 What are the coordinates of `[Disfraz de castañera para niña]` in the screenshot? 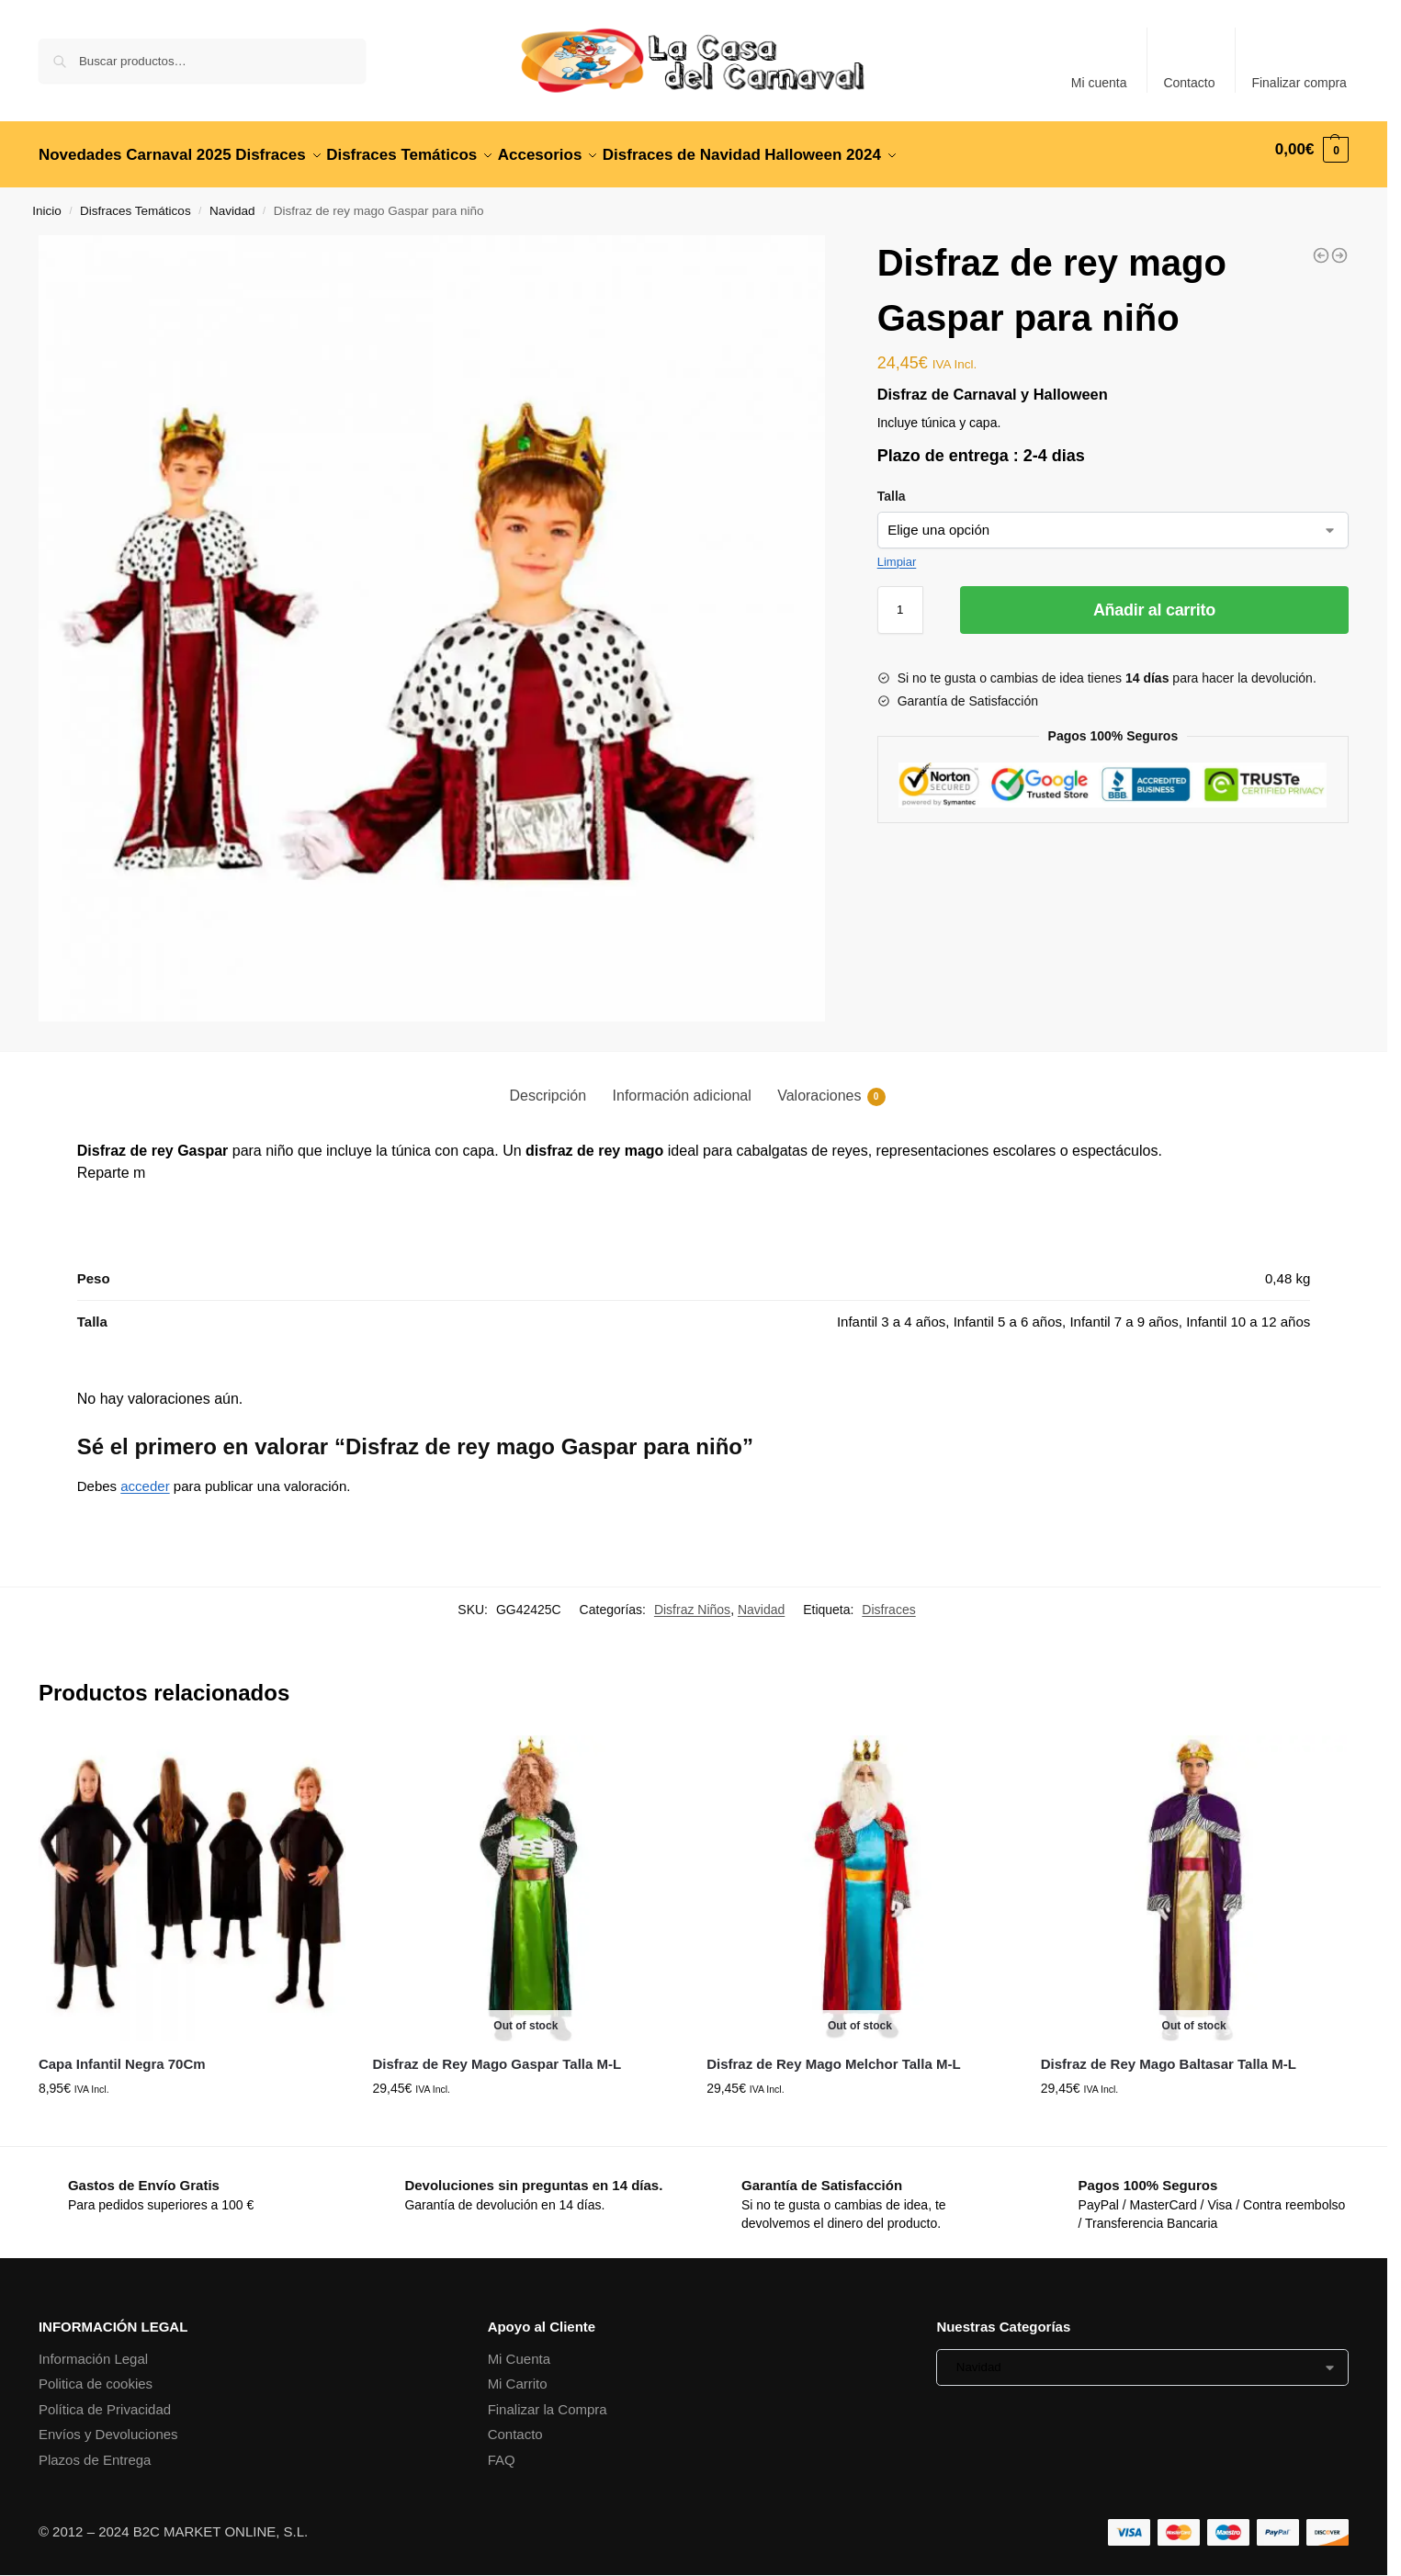 It's located at (1339, 245).